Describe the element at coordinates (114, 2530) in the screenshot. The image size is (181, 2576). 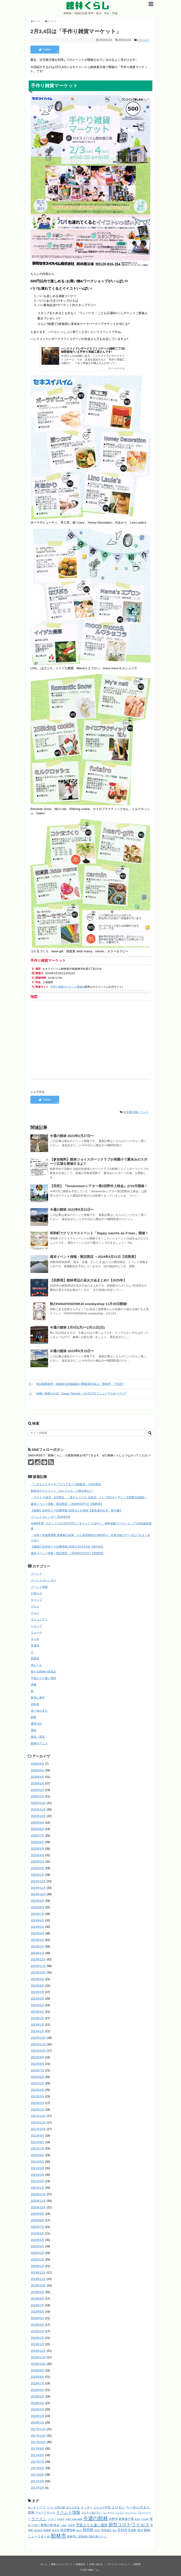
I see `観光 [観光 (14個の項目)]` at that location.